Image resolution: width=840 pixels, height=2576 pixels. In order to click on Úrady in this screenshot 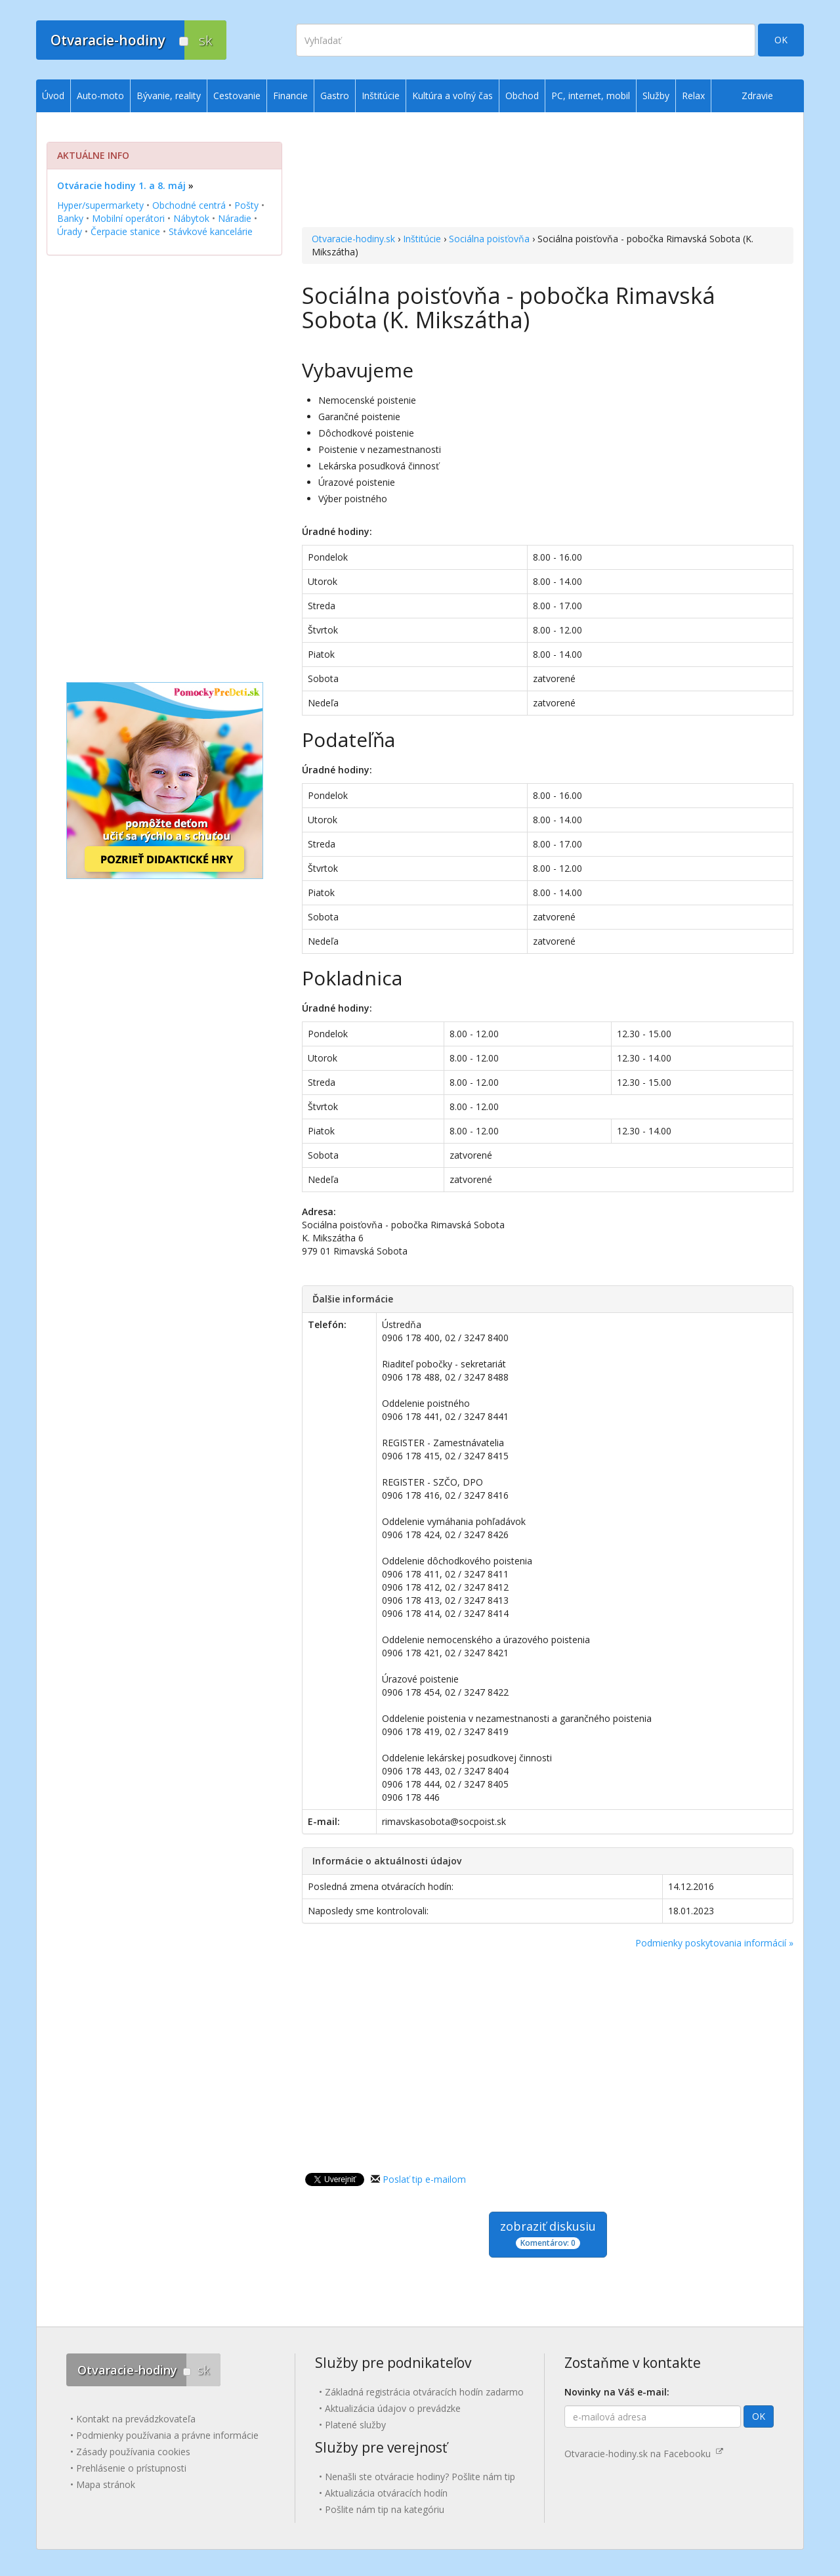, I will do `click(69, 231)`.